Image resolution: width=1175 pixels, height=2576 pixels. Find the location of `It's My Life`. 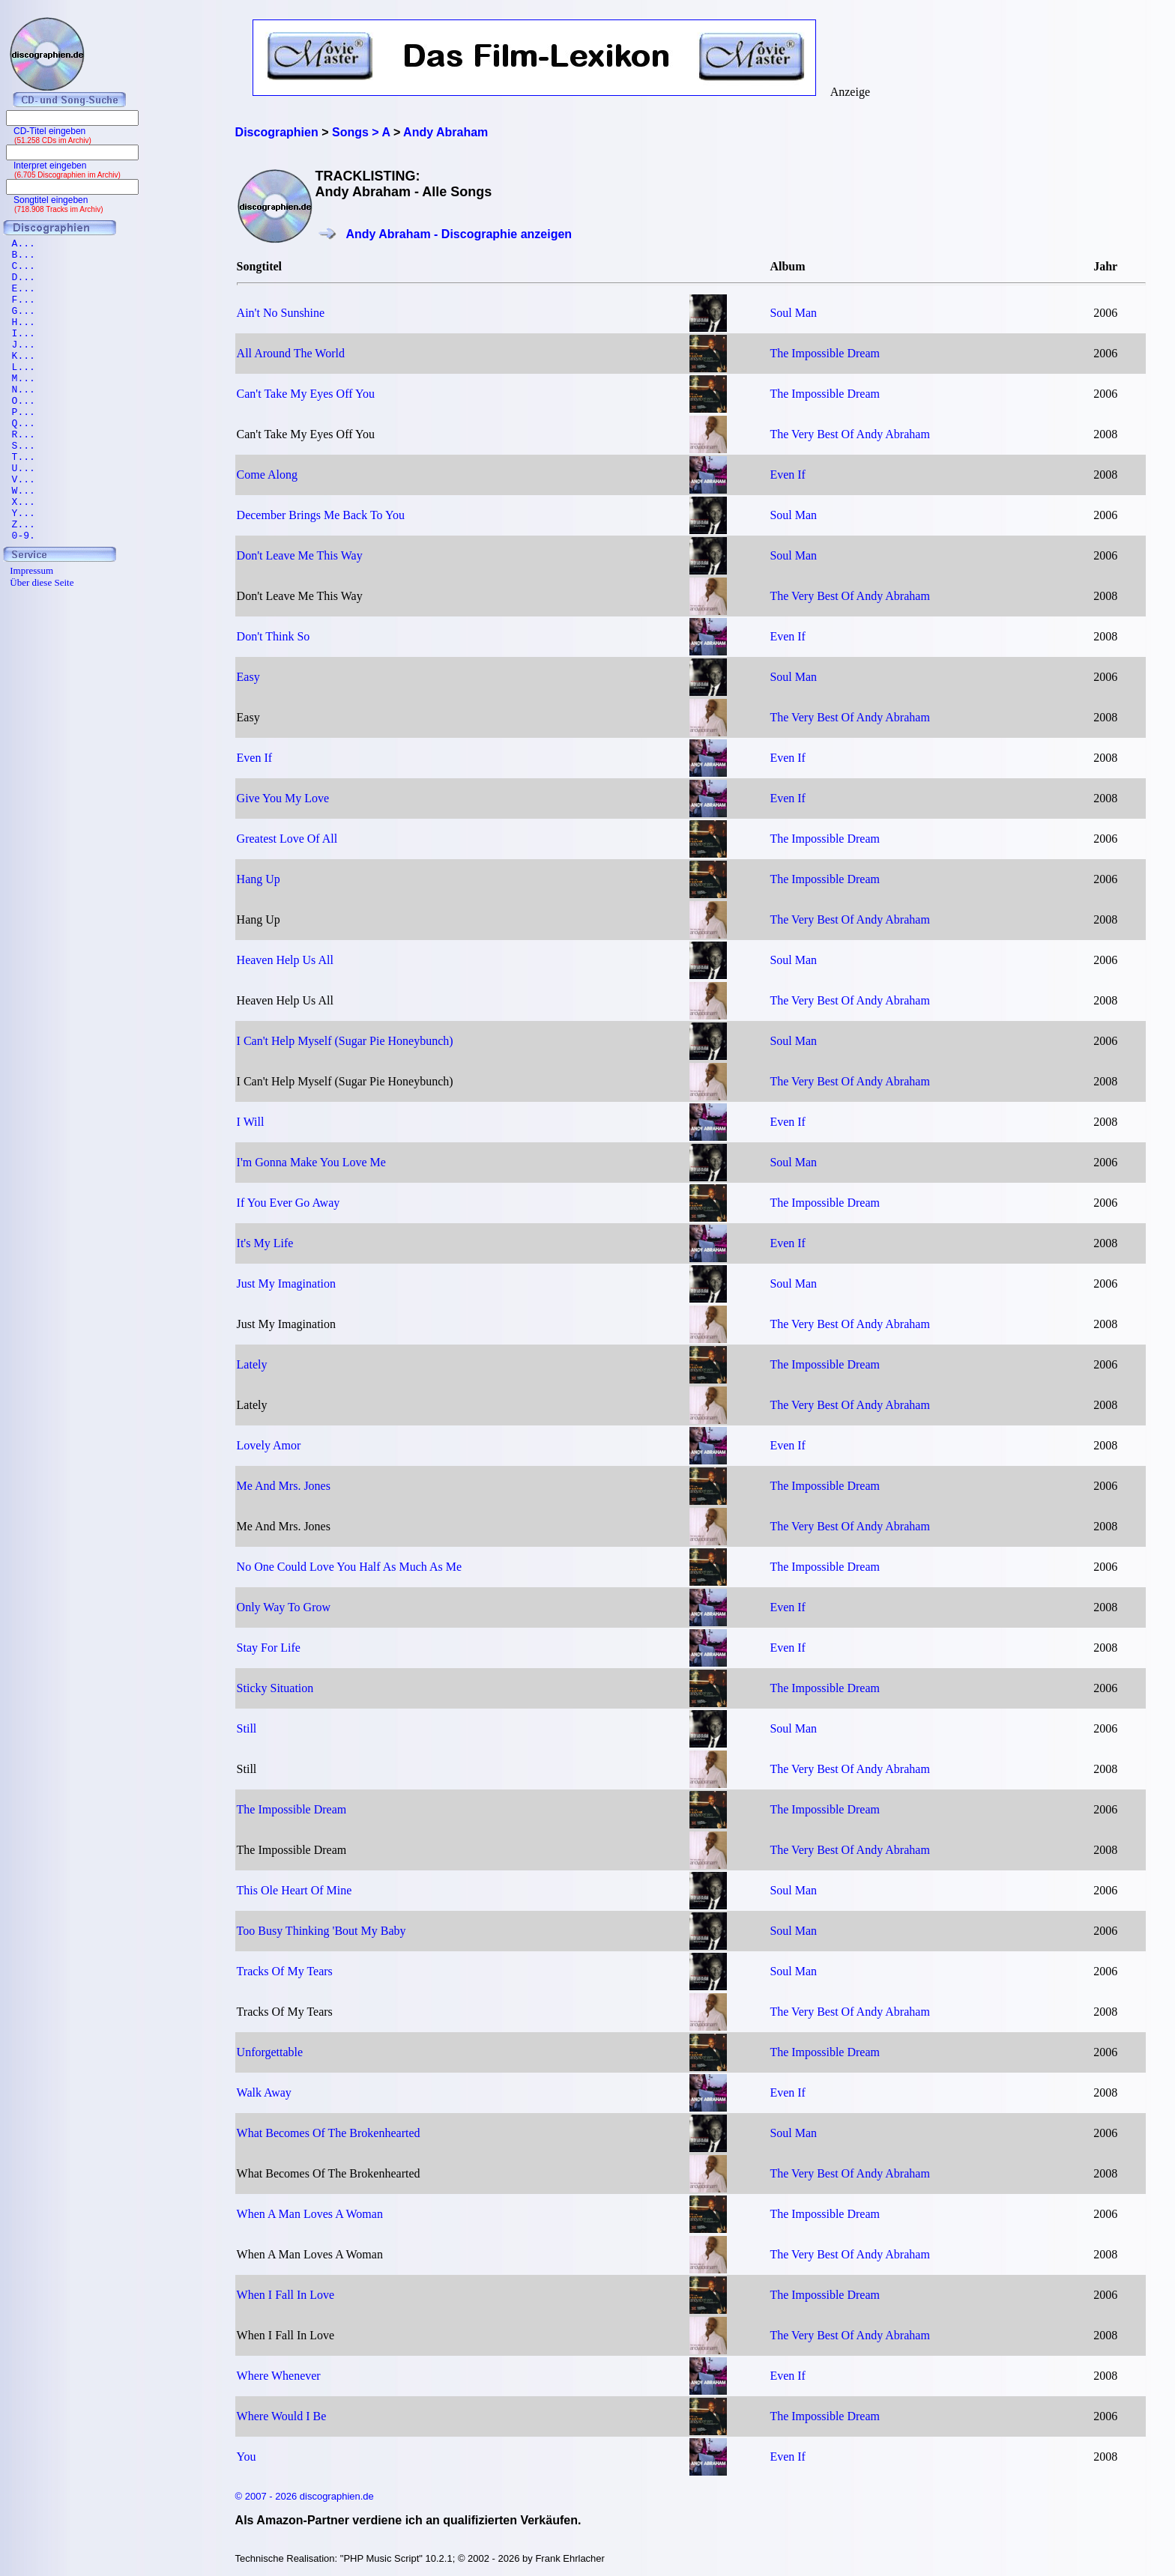

It's My Life is located at coordinates (265, 1243).